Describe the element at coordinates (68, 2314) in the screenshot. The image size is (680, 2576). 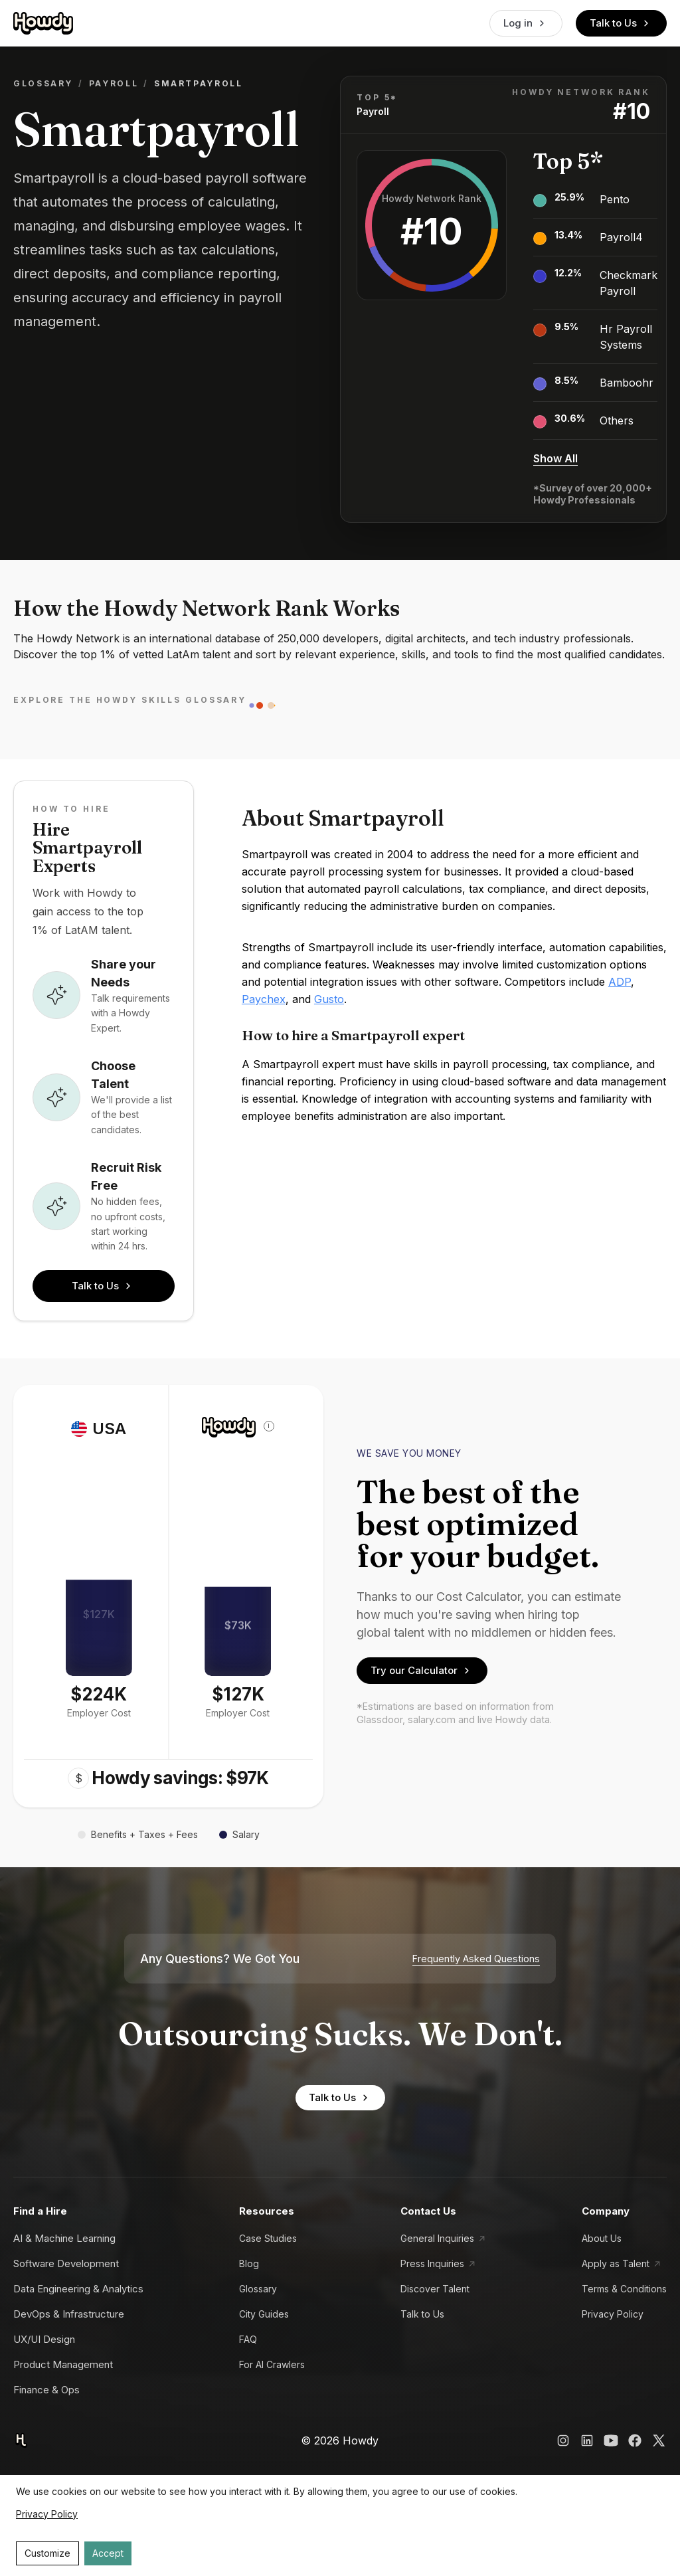
I see `DevOps & Infrastructure` at that location.